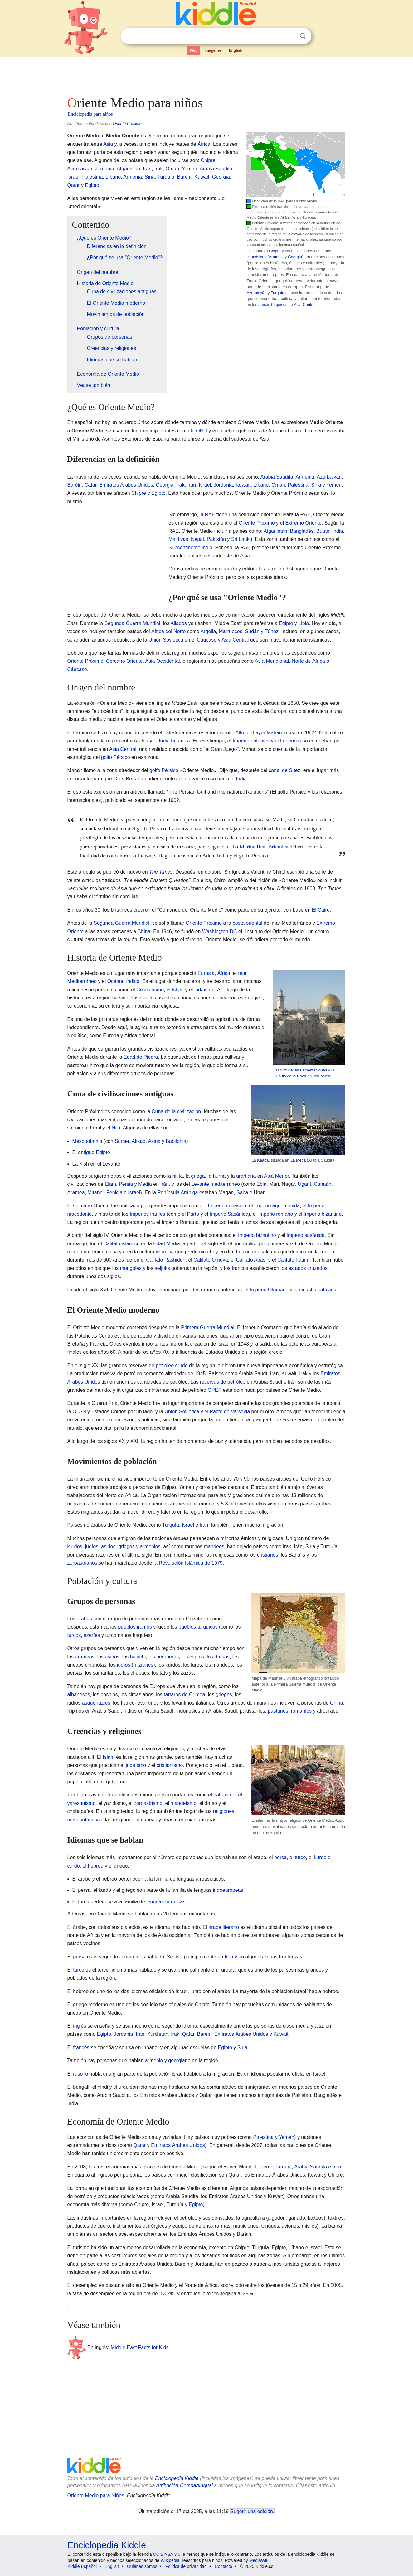  What do you see at coordinates (214, 1546) in the screenshot?
I see `mandeos` at bounding box center [214, 1546].